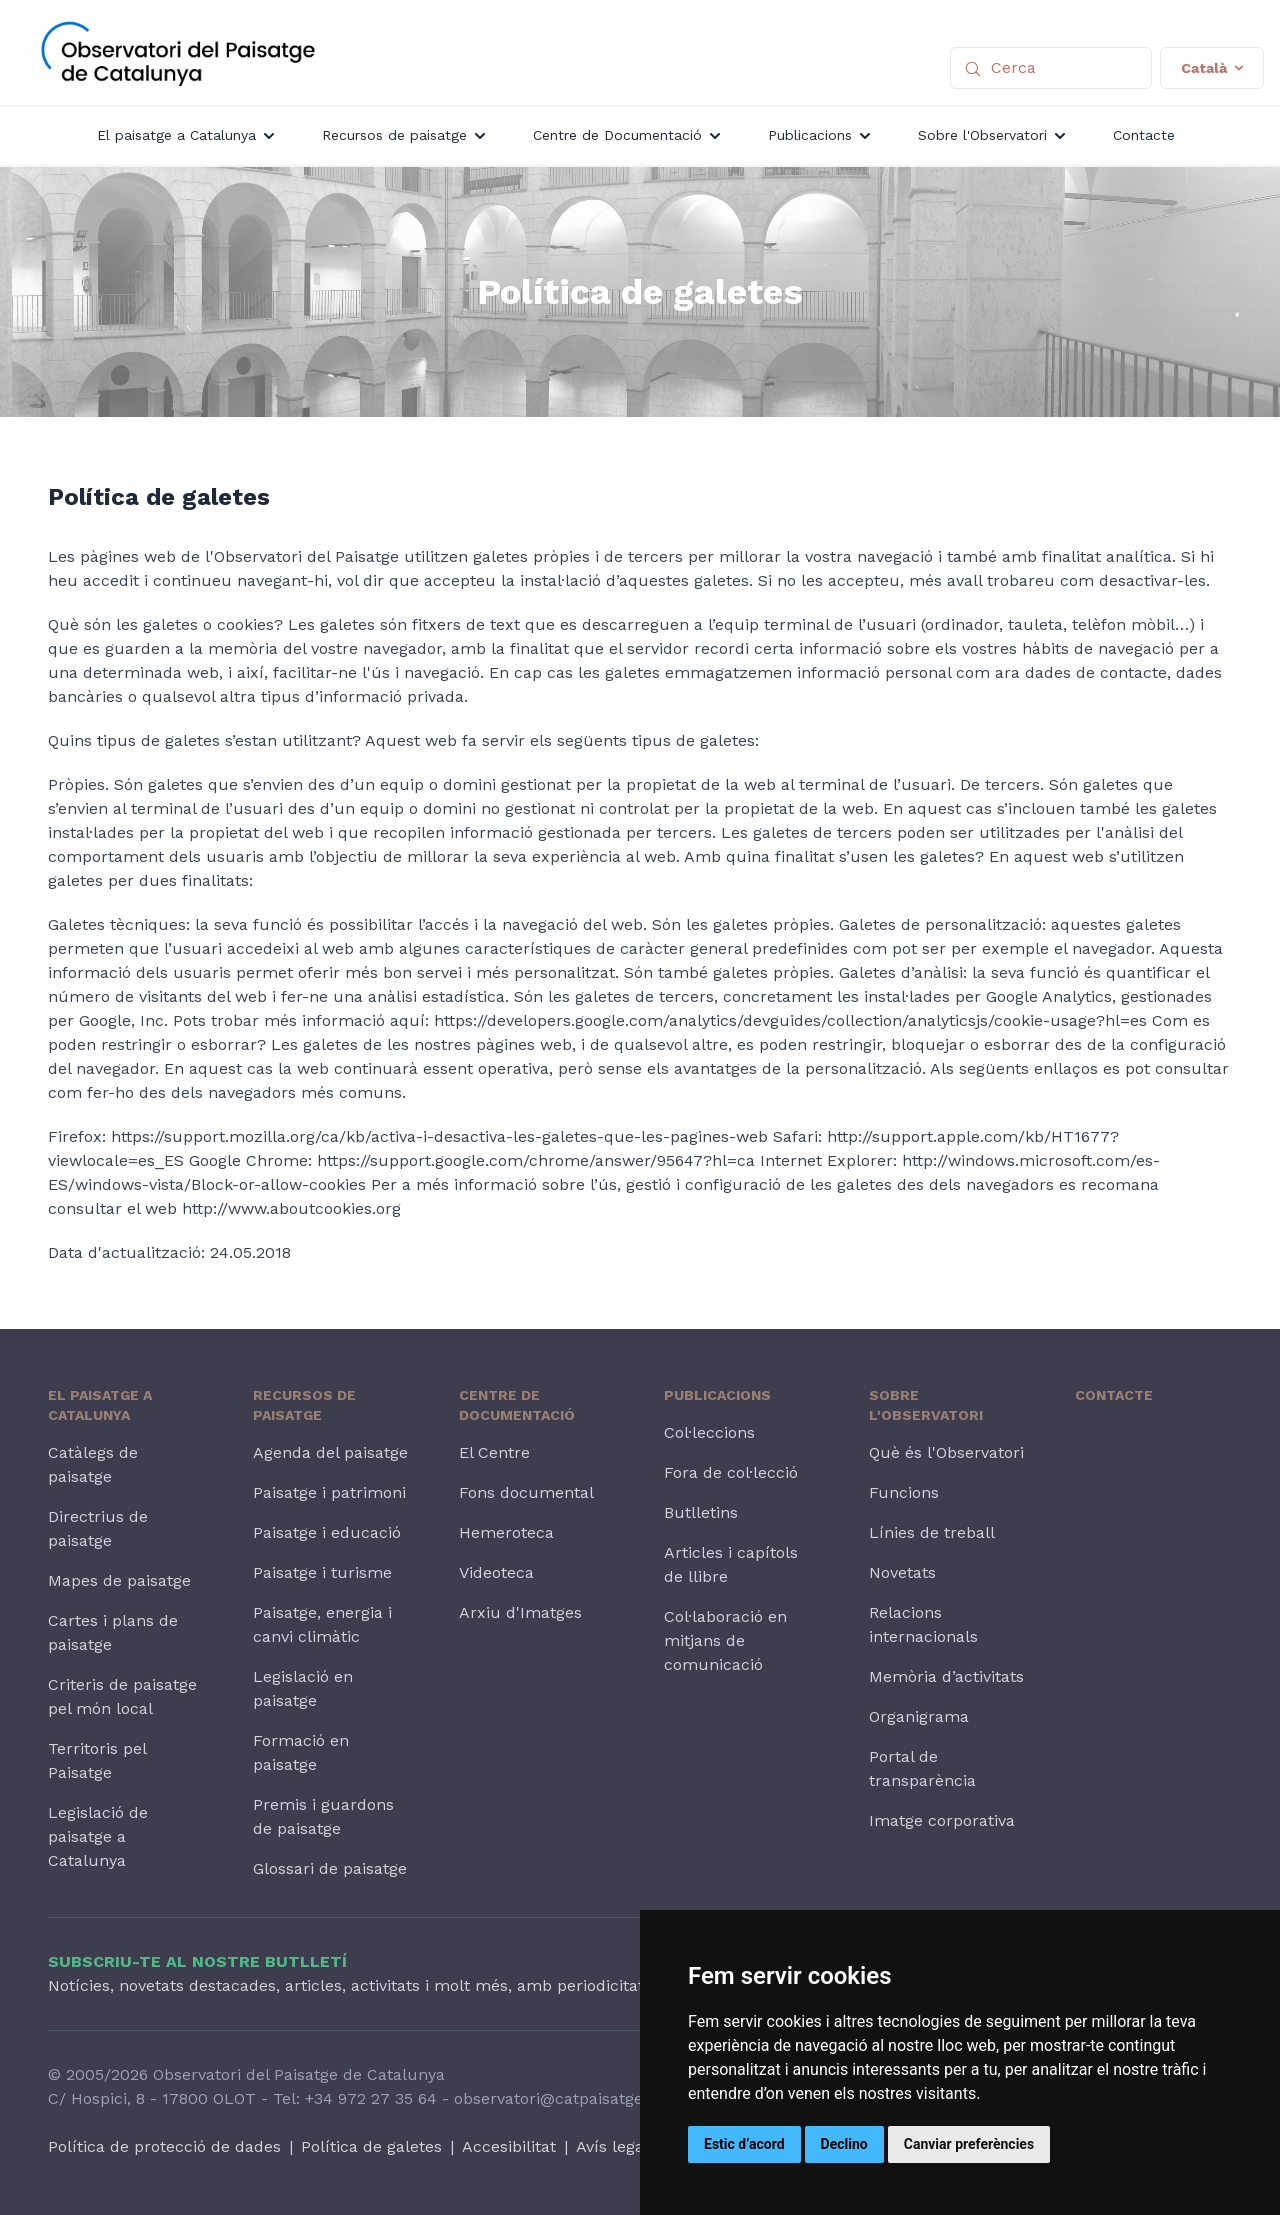  Describe the element at coordinates (926, 1405) in the screenshot. I see `Sobre l'Observatori` at that location.